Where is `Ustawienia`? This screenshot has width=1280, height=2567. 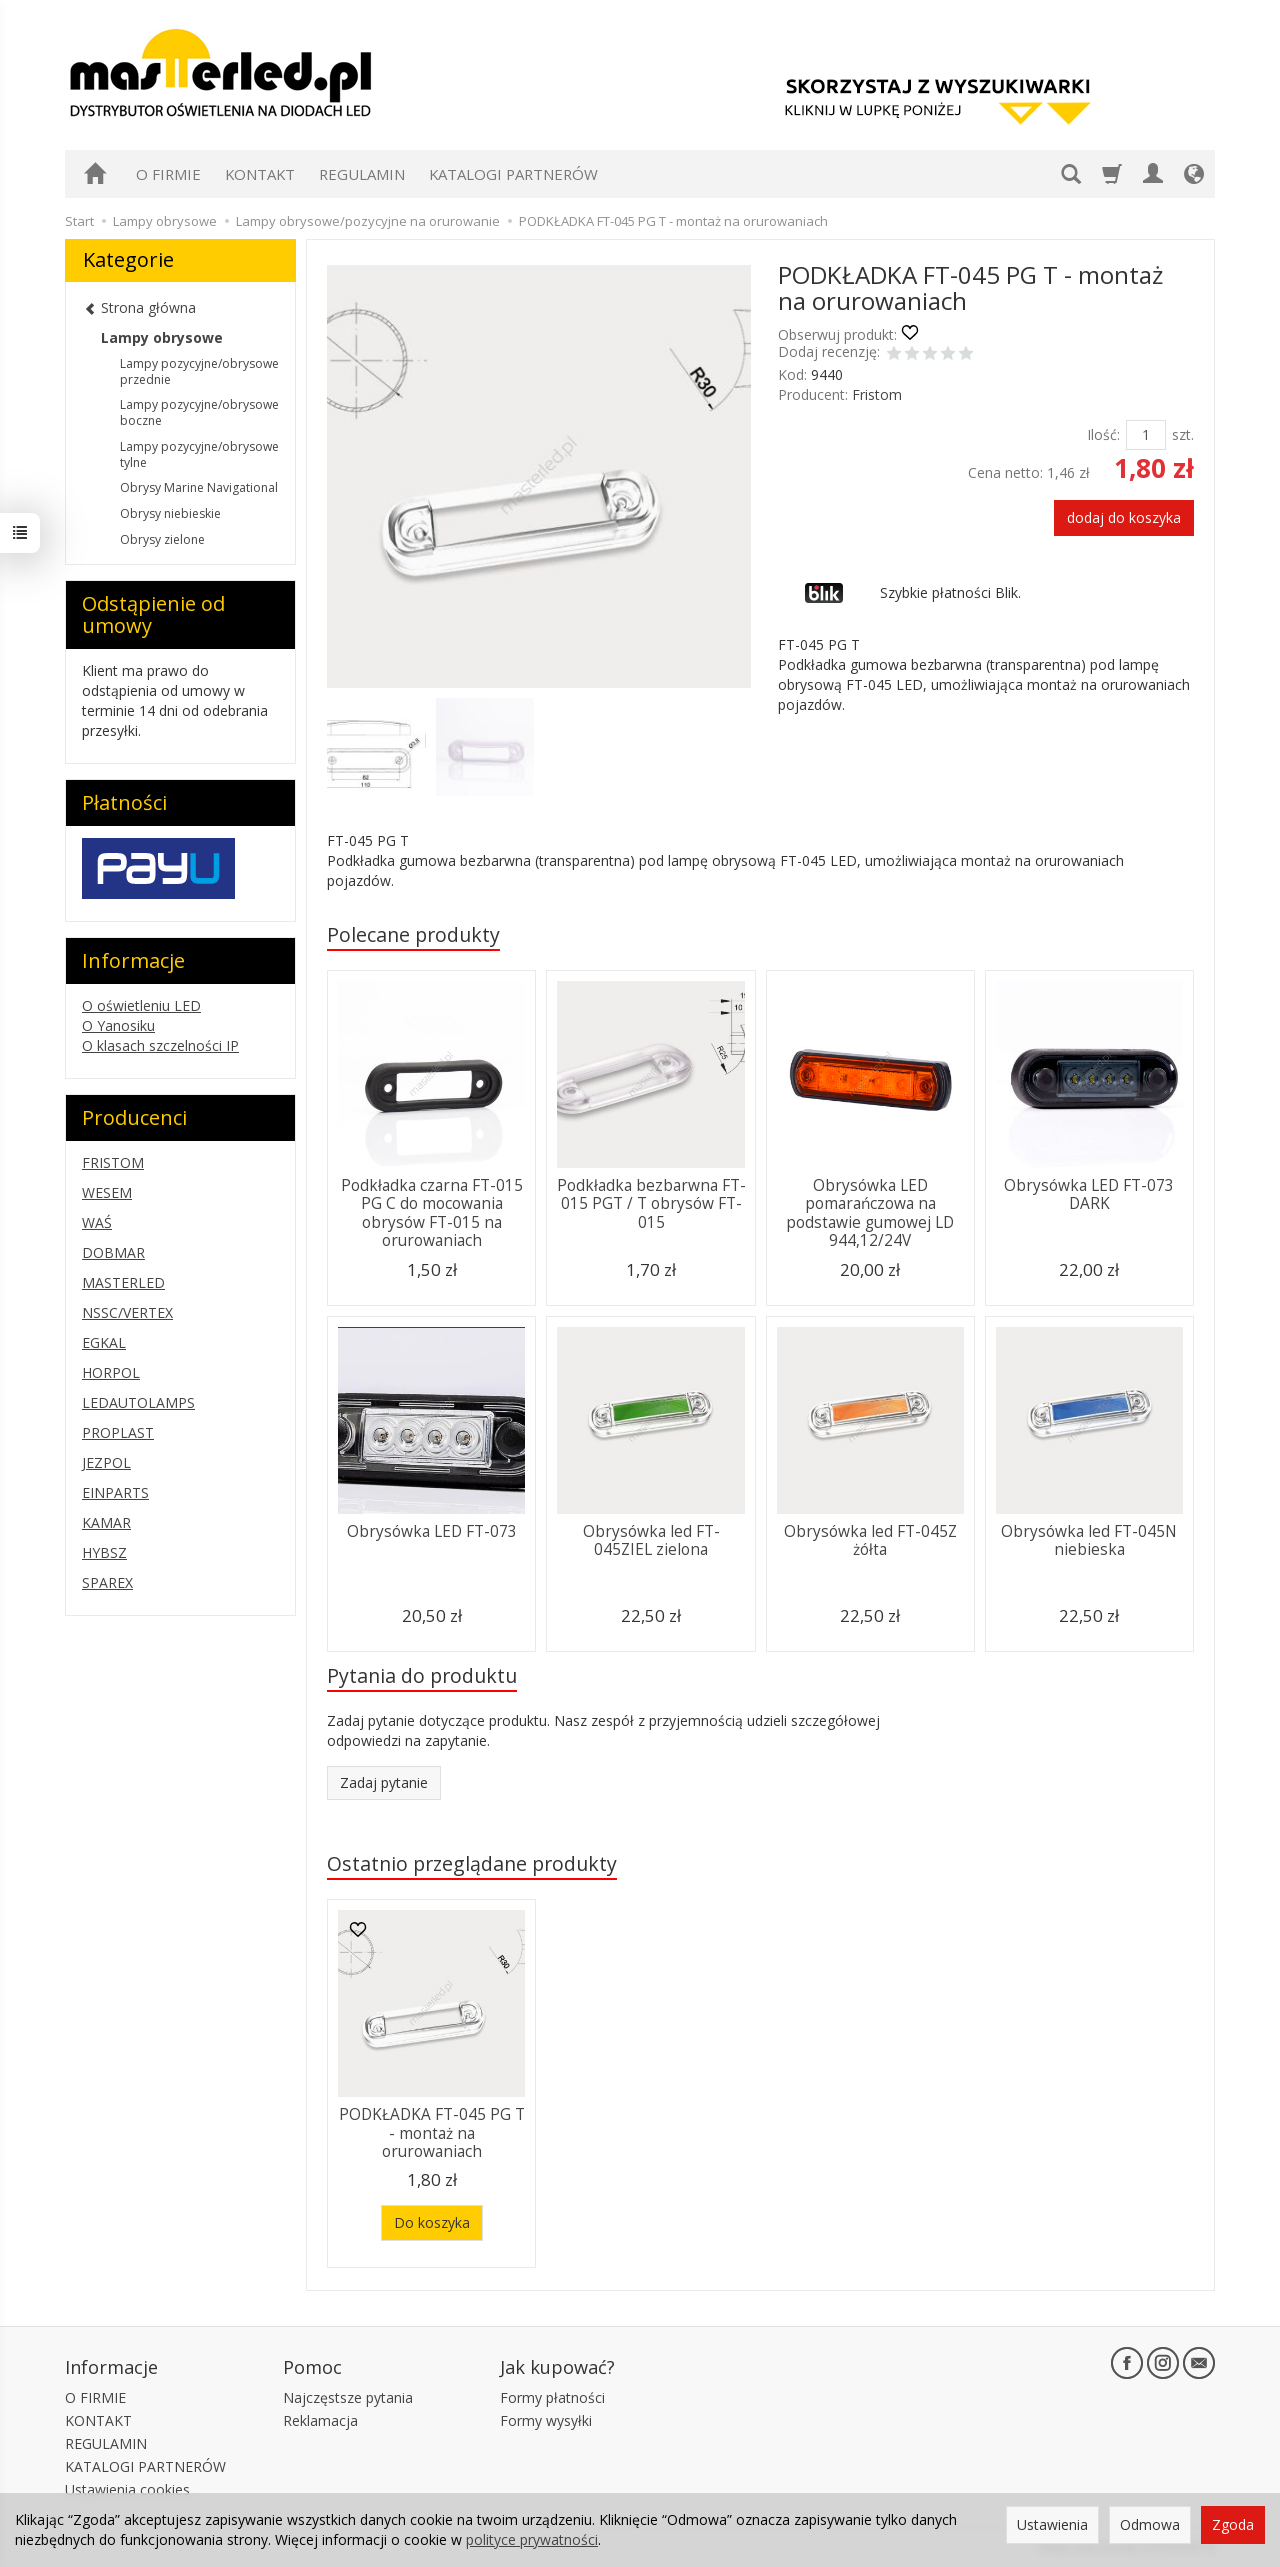
Ustawienia is located at coordinates (1052, 2524).